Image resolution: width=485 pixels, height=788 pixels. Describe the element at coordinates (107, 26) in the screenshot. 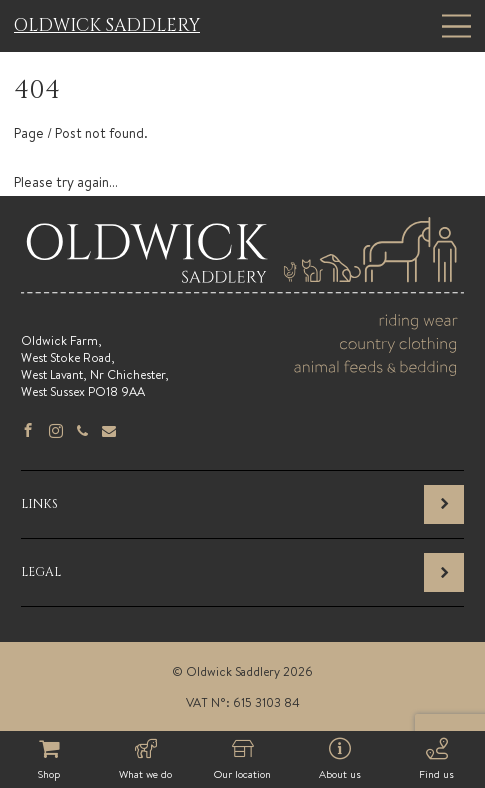

I see `Oldwick Saddlery` at that location.